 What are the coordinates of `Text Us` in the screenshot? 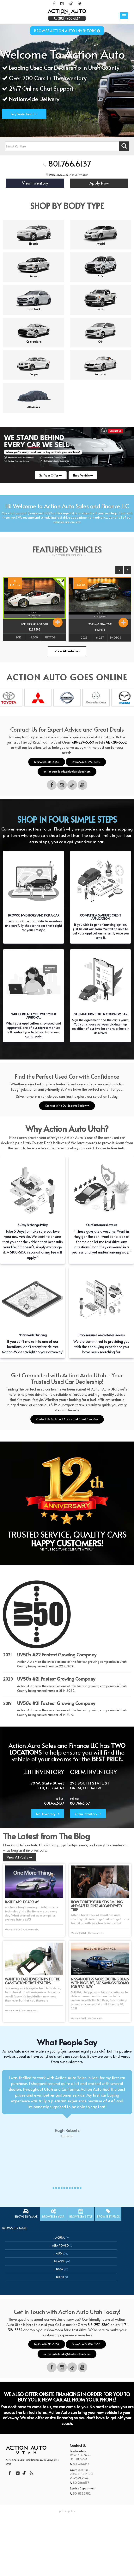 It's located at (15, 583).